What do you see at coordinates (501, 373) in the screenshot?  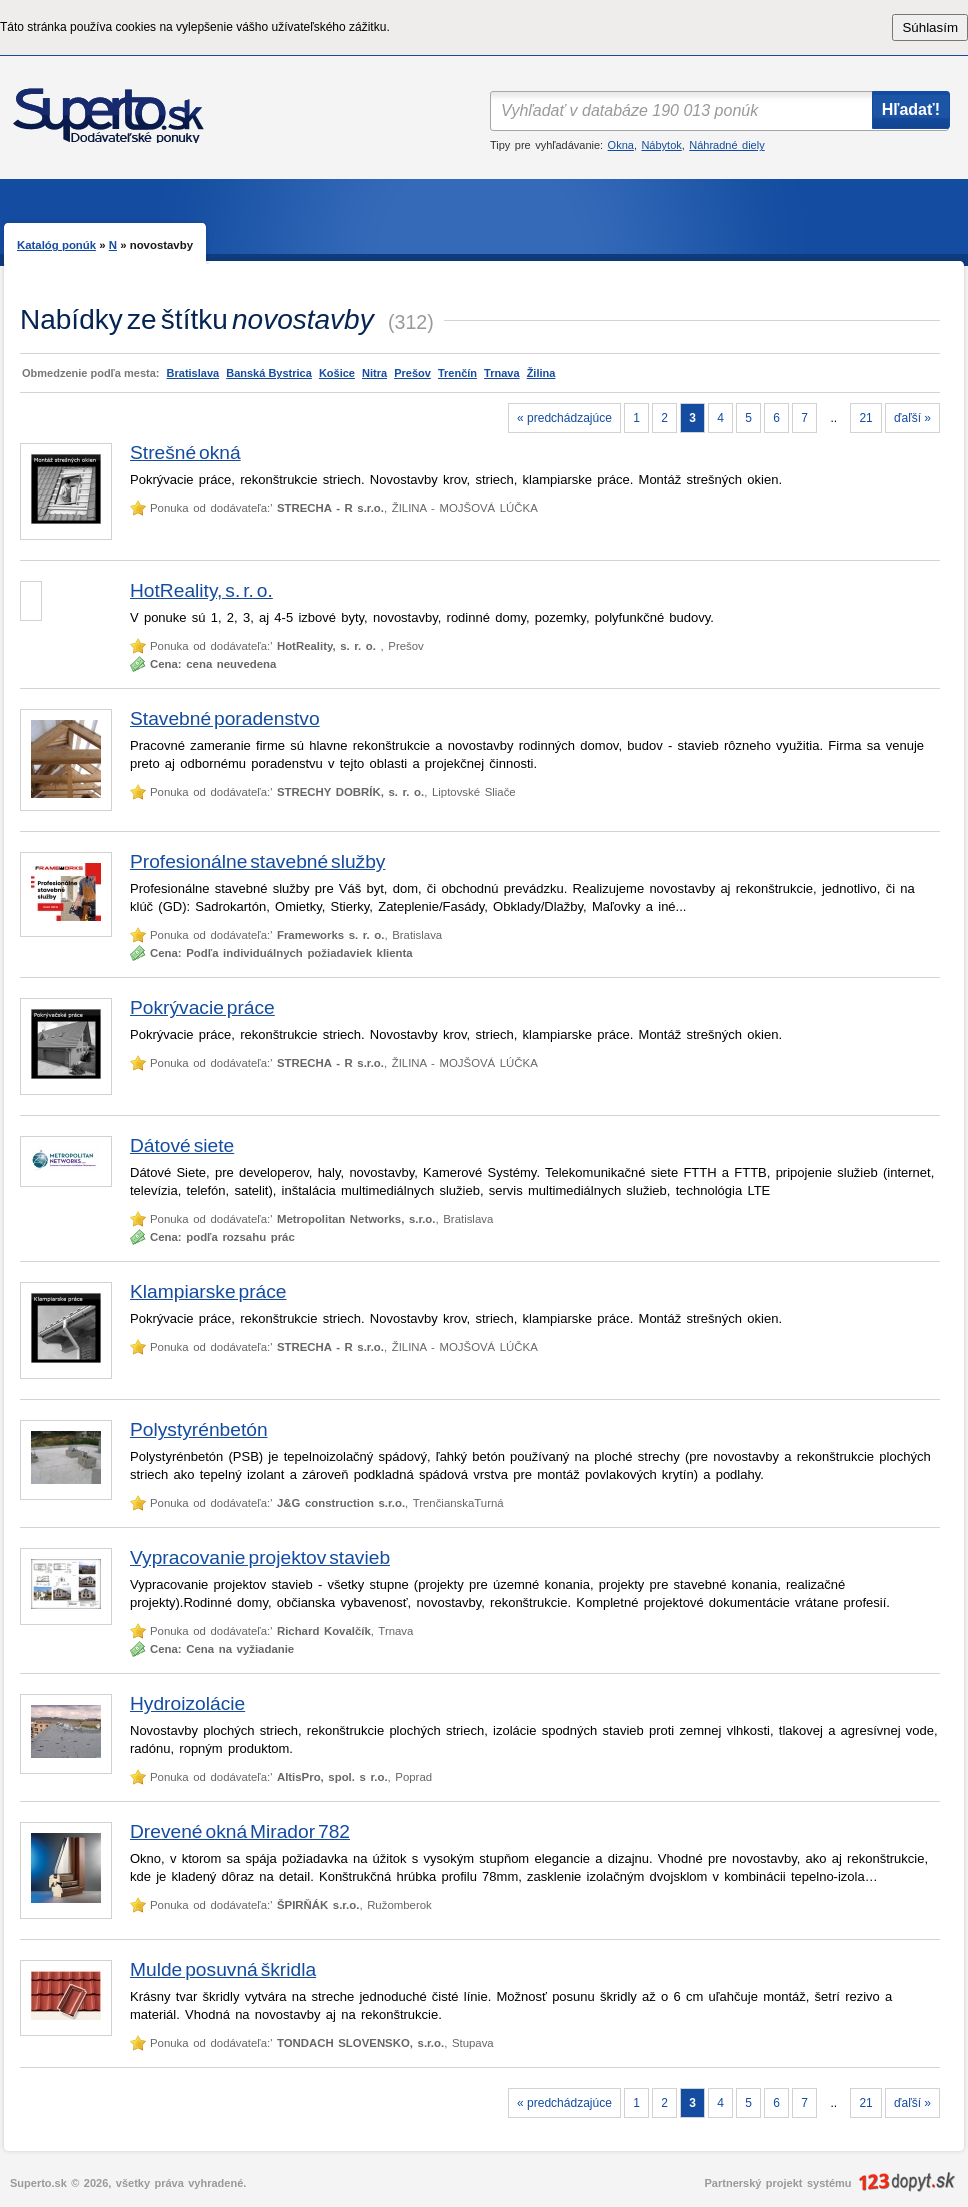 I see `Trnava` at bounding box center [501, 373].